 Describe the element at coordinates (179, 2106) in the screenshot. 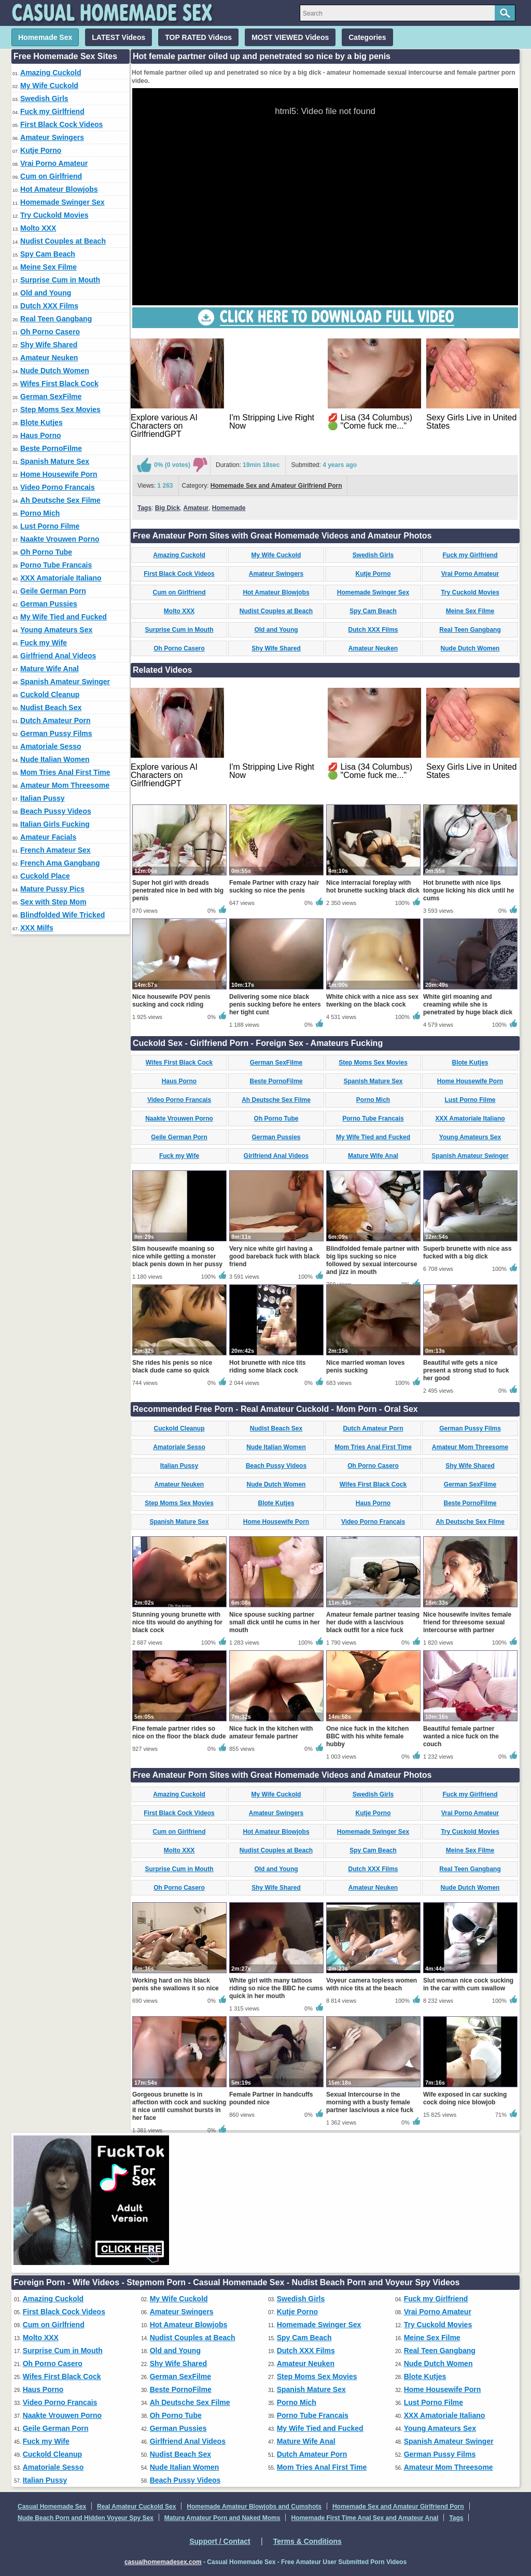

I see `Gorgeous brunette is in affection with cock and sucking it nice until cumshot bursts in her face` at that location.